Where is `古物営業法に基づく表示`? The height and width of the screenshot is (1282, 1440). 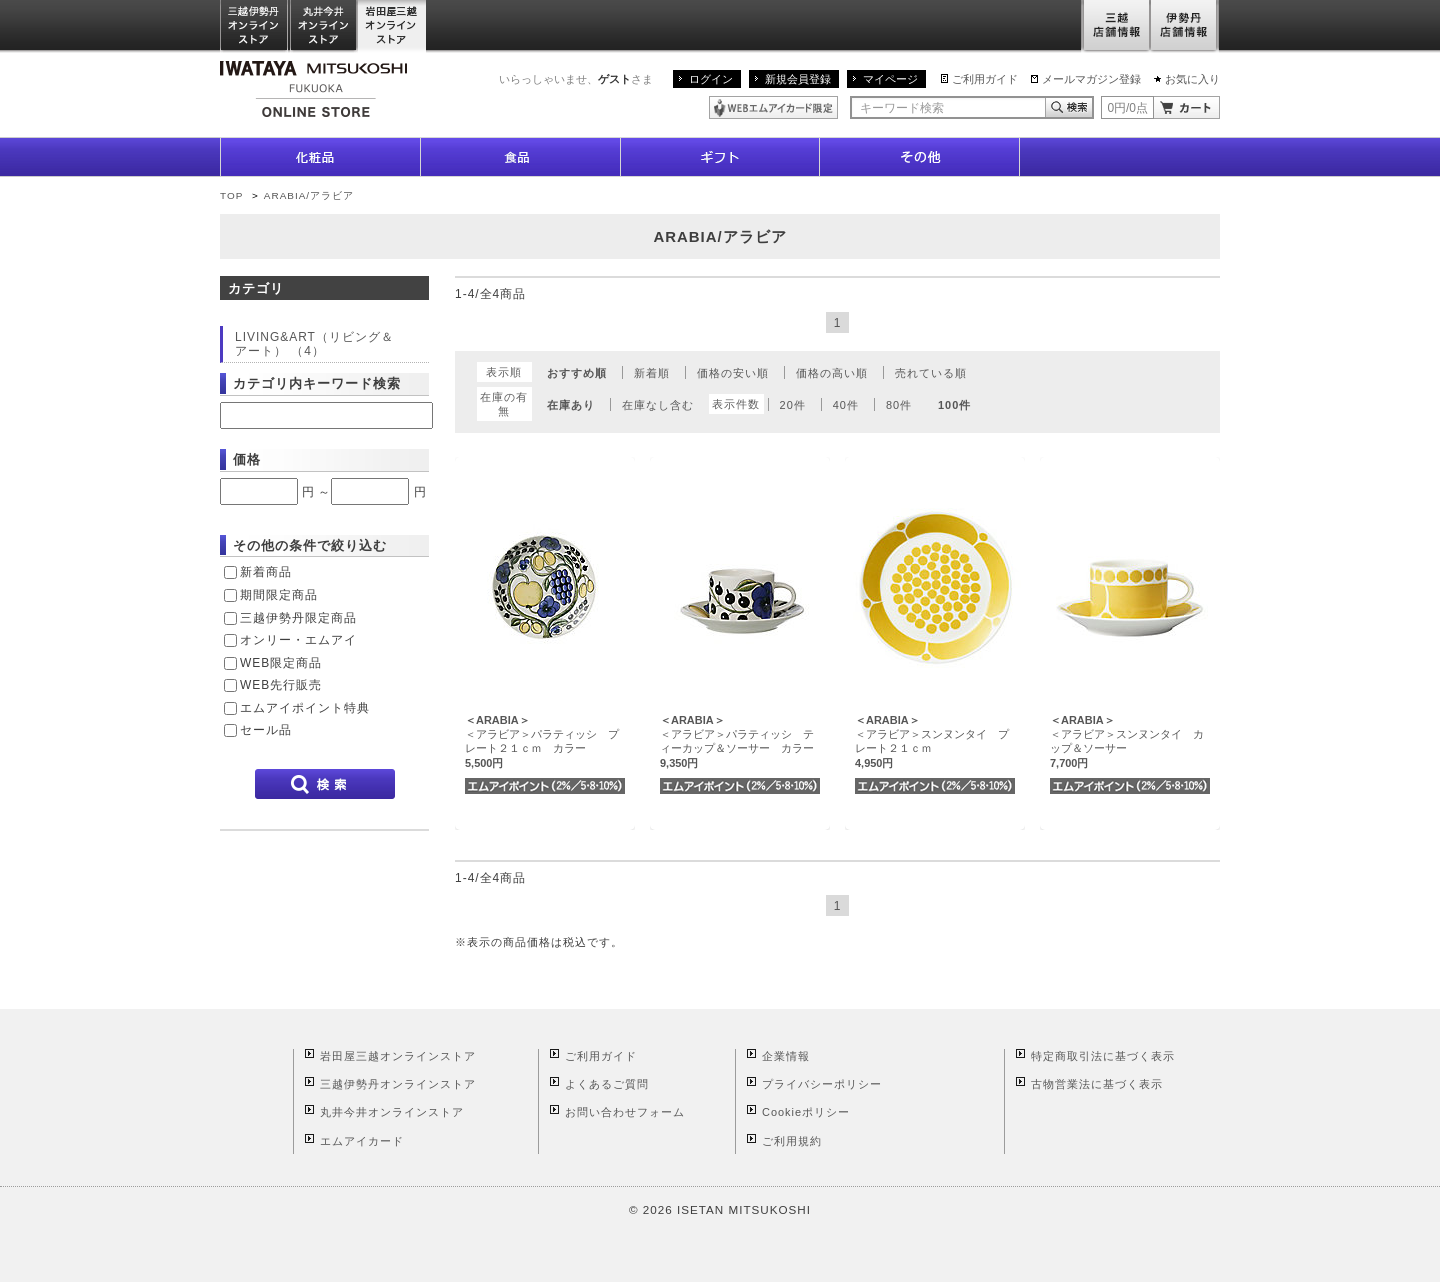
古物営業法に基づく表示 is located at coordinates (1097, 1084).